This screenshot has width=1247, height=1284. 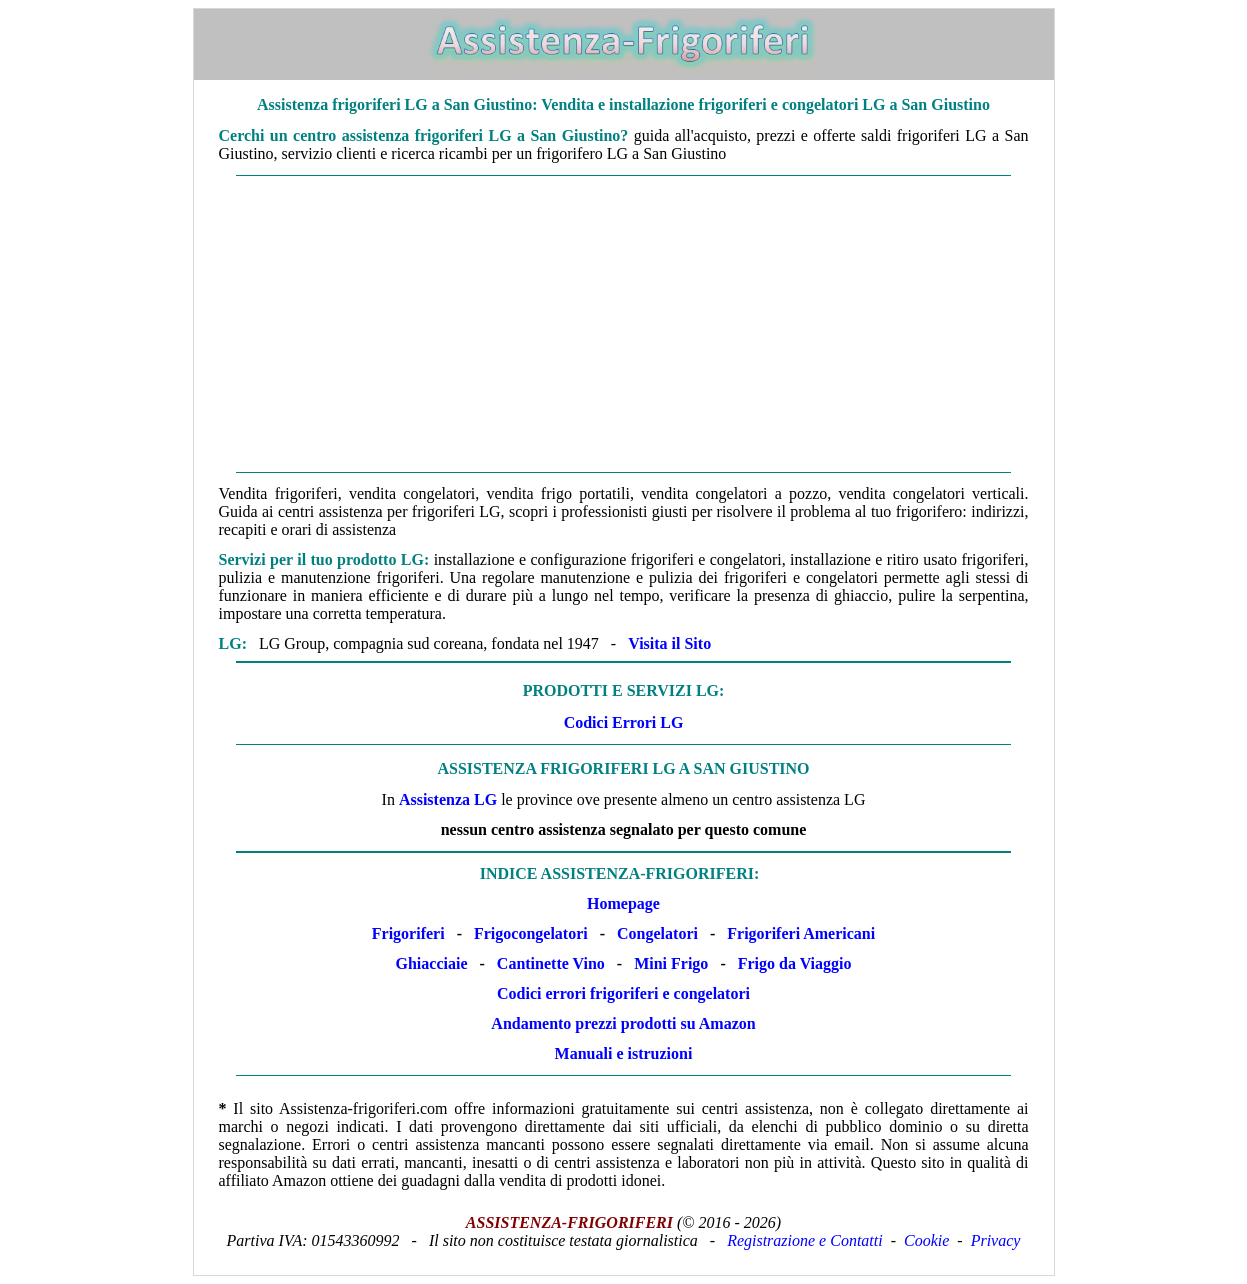 I want to click on Manuali e istruzioni, so click(x=624, y=1053).